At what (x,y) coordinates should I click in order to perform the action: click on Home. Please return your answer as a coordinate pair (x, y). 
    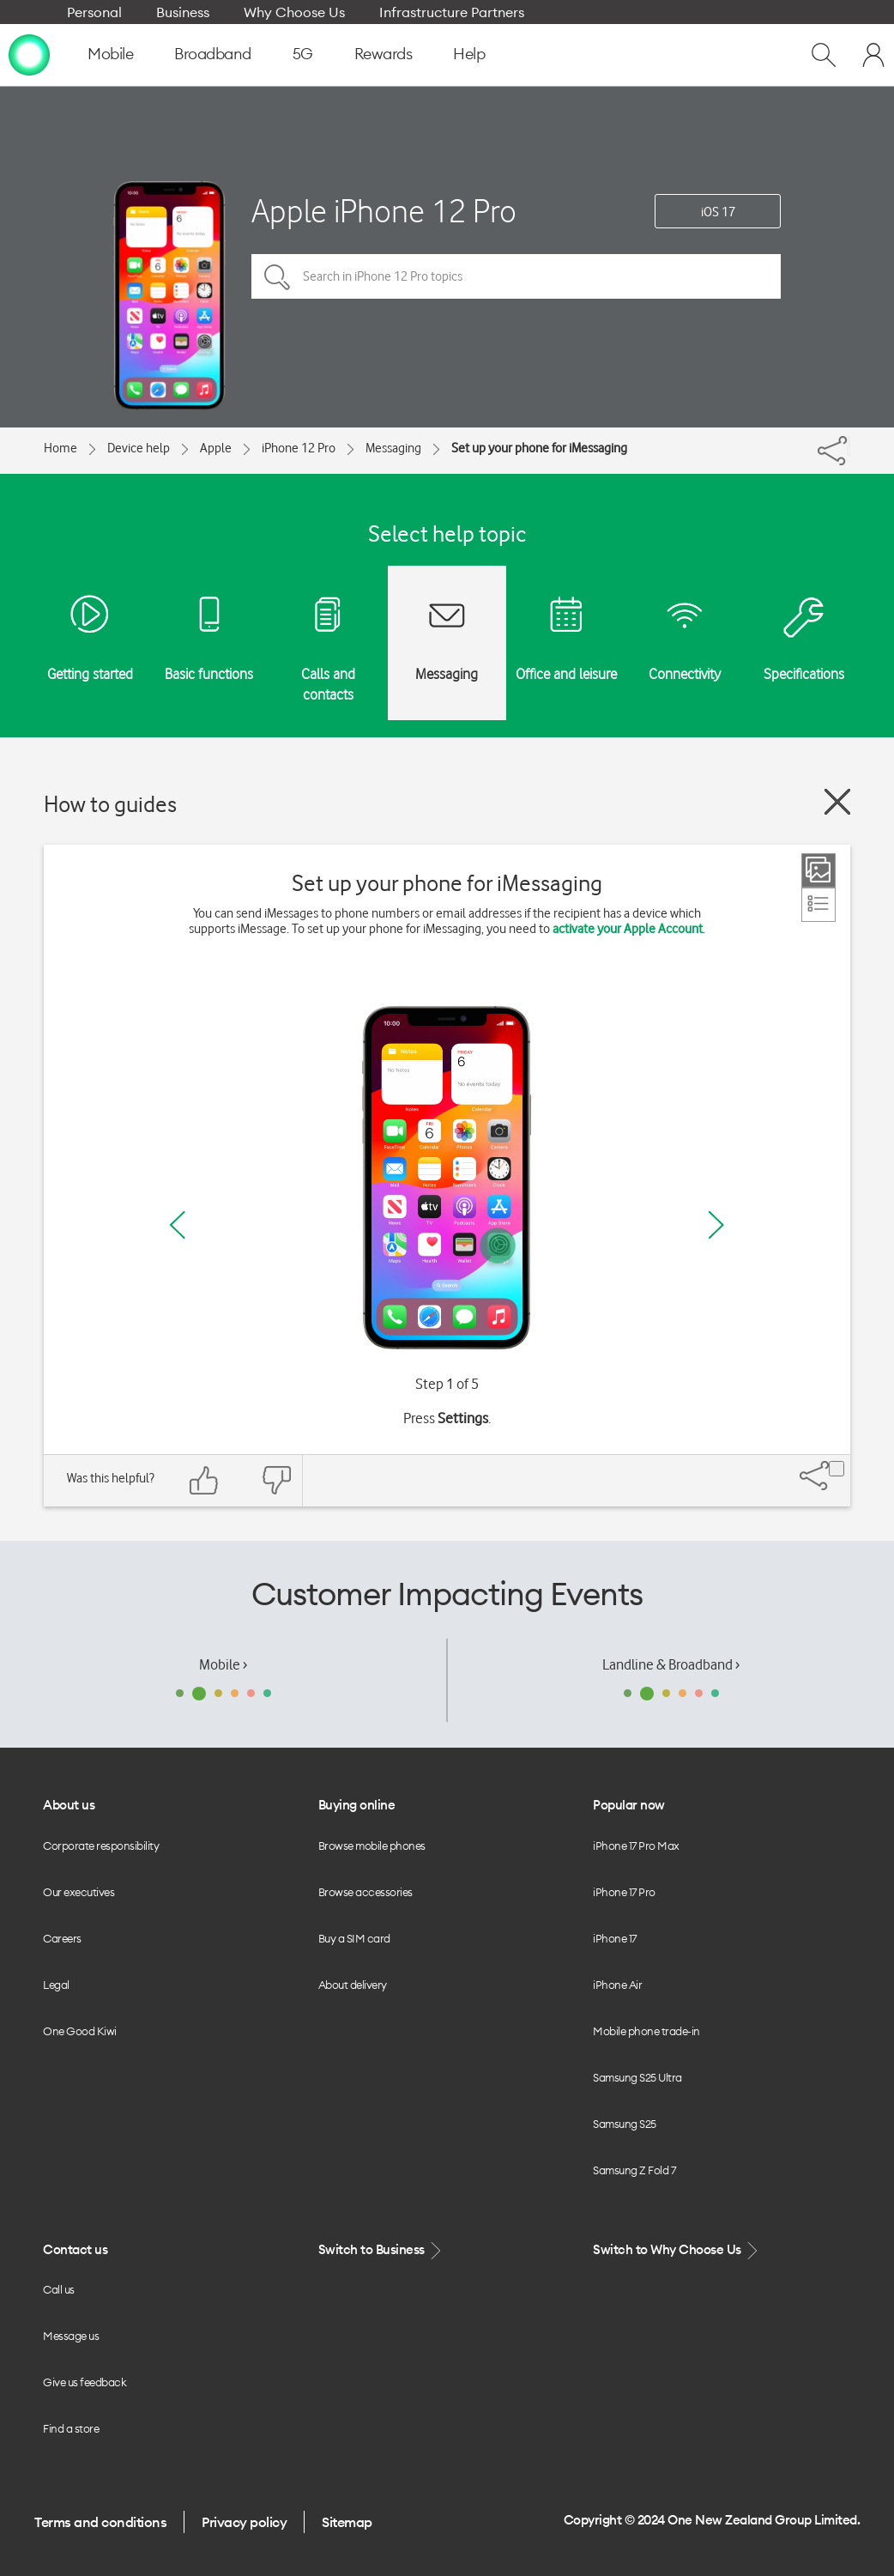
    Looking at the image, I should click on (60, 448).